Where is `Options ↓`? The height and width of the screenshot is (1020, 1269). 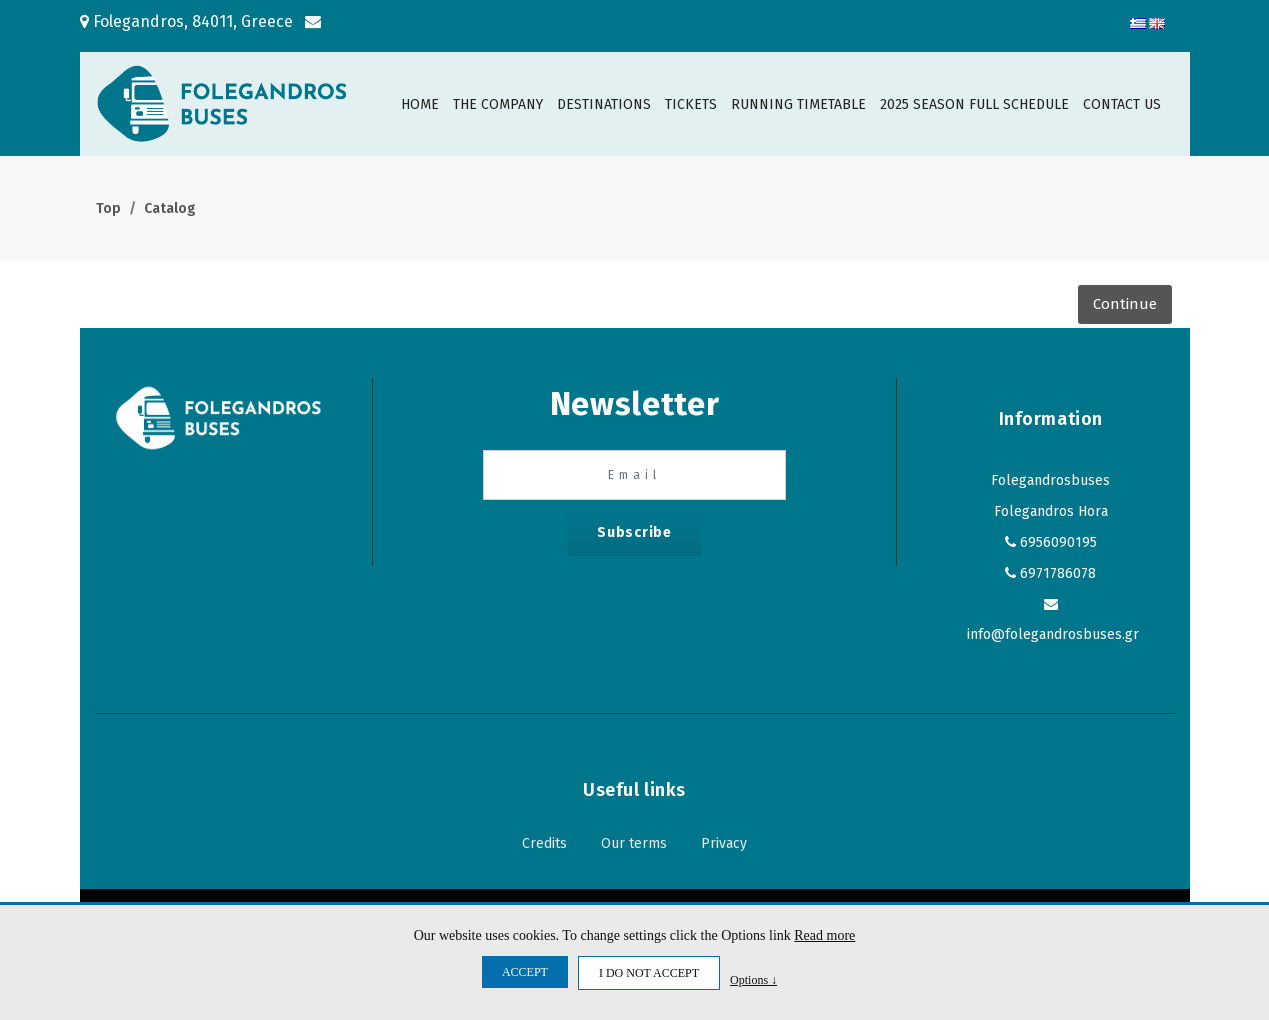 Options ↓ is located at coordinates (753, 979).